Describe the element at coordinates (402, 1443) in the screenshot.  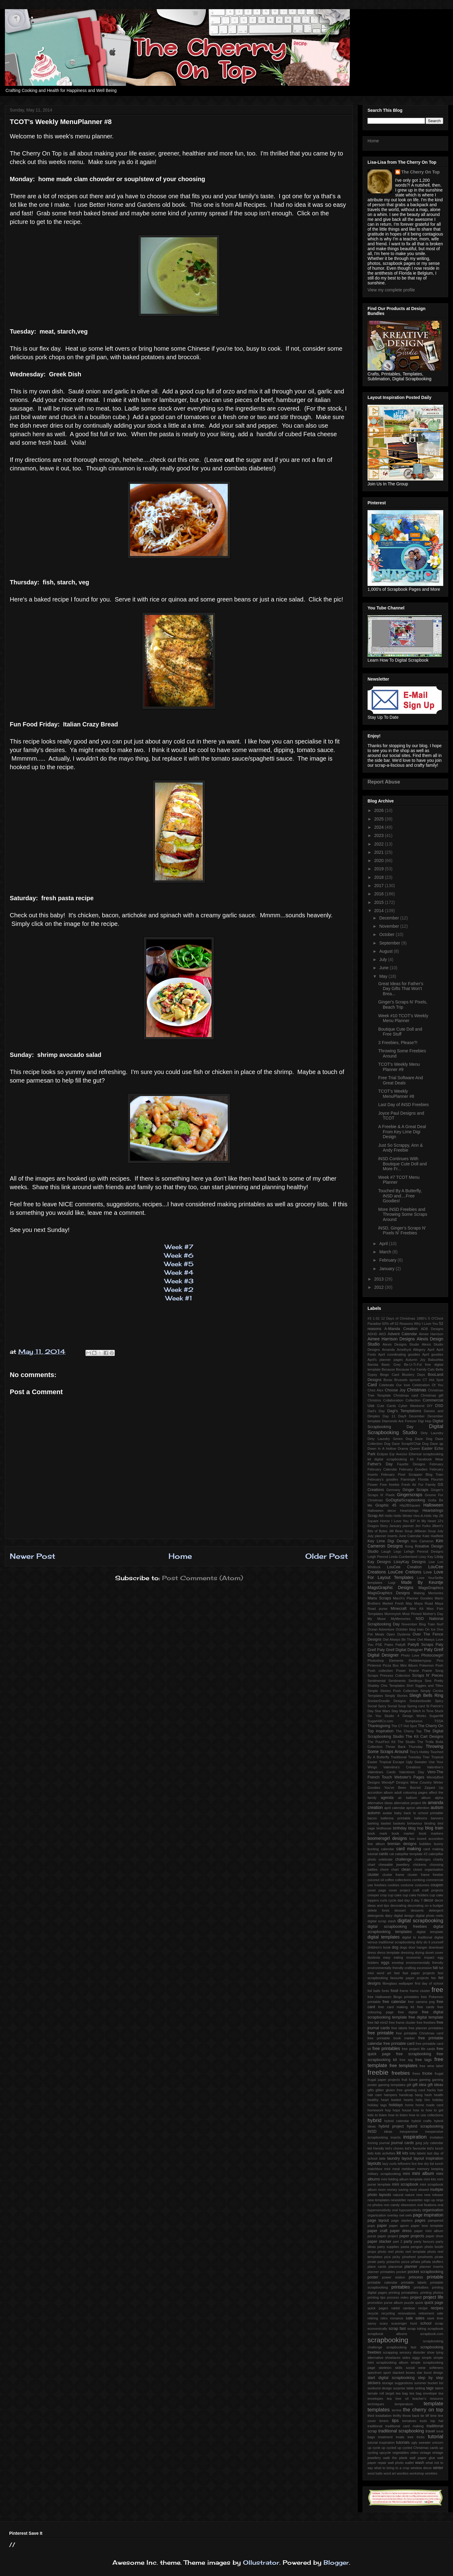
I see `Dog Daze ScrapN'Chat` at that location.